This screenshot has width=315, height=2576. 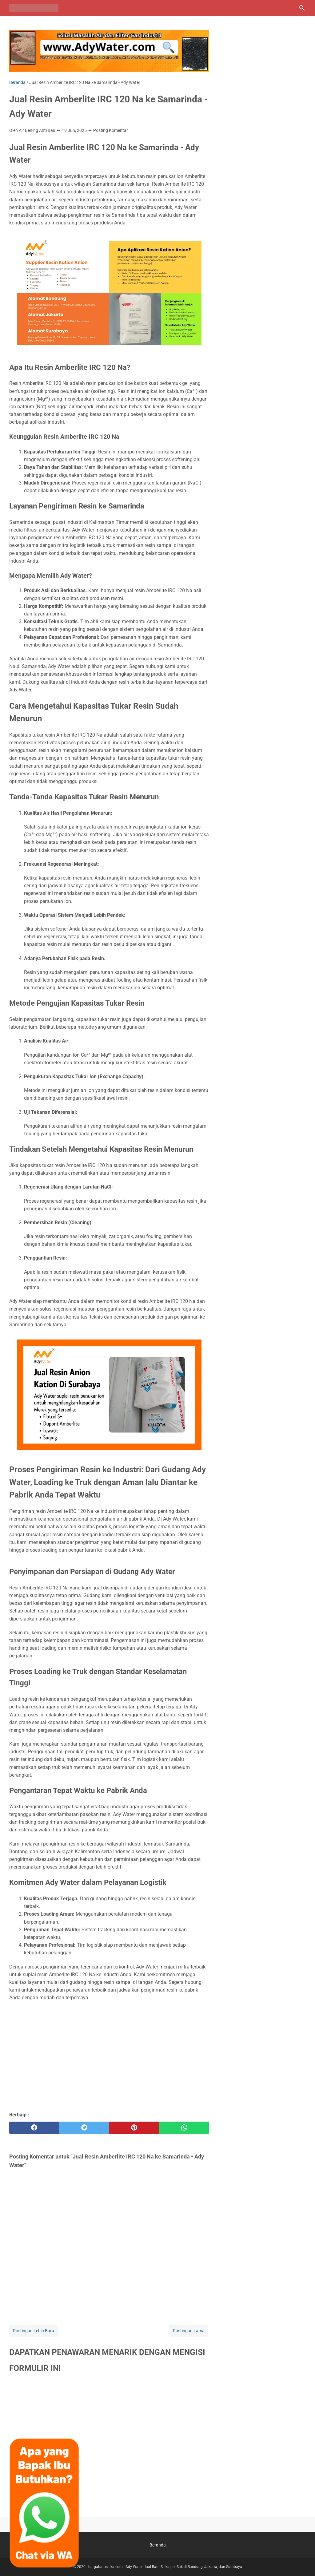 What do you see at coordinates (84, 2128) in the screenshot?
I see `[twitter]` at bounding box center [84, 2128].